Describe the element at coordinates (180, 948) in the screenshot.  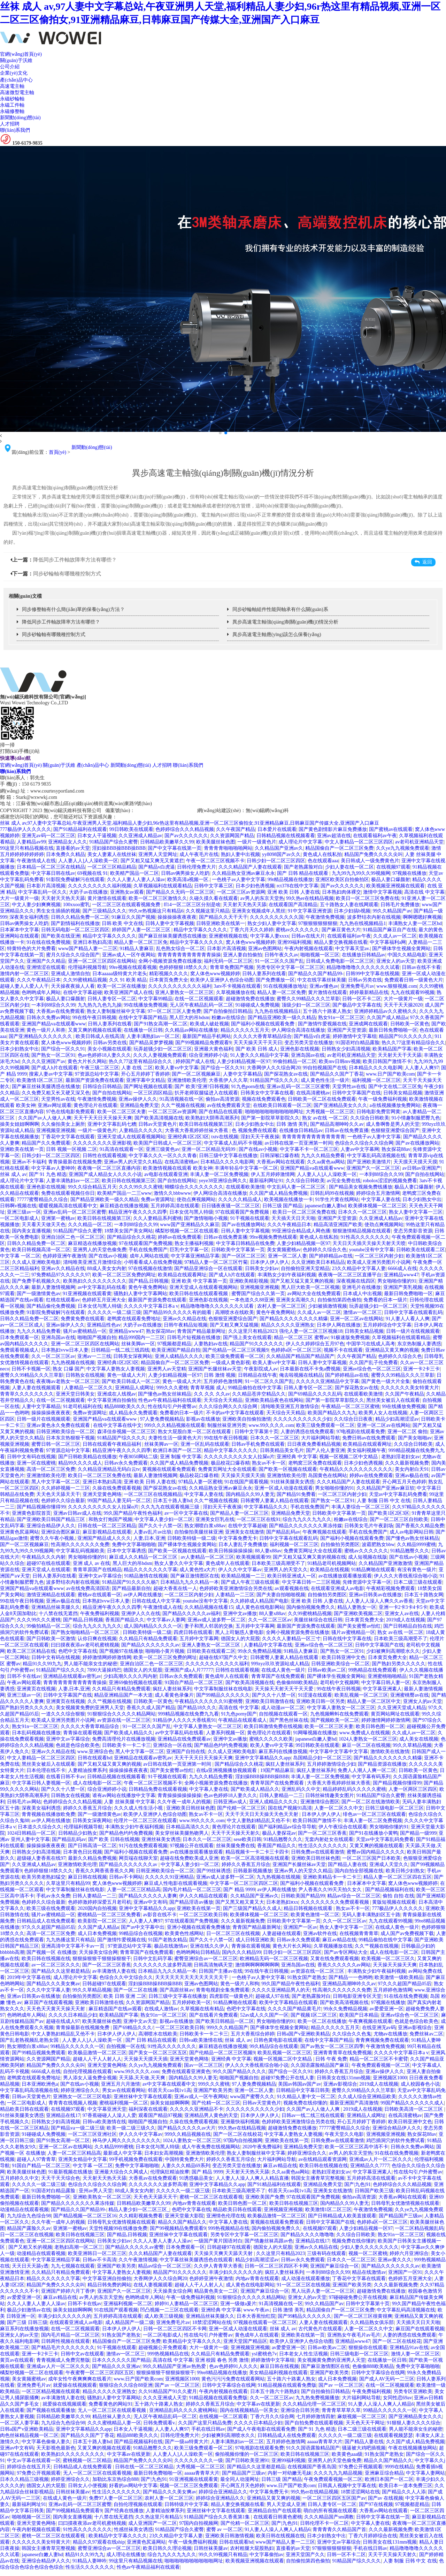
I see `乱色熟女综合一区二区` at that location.